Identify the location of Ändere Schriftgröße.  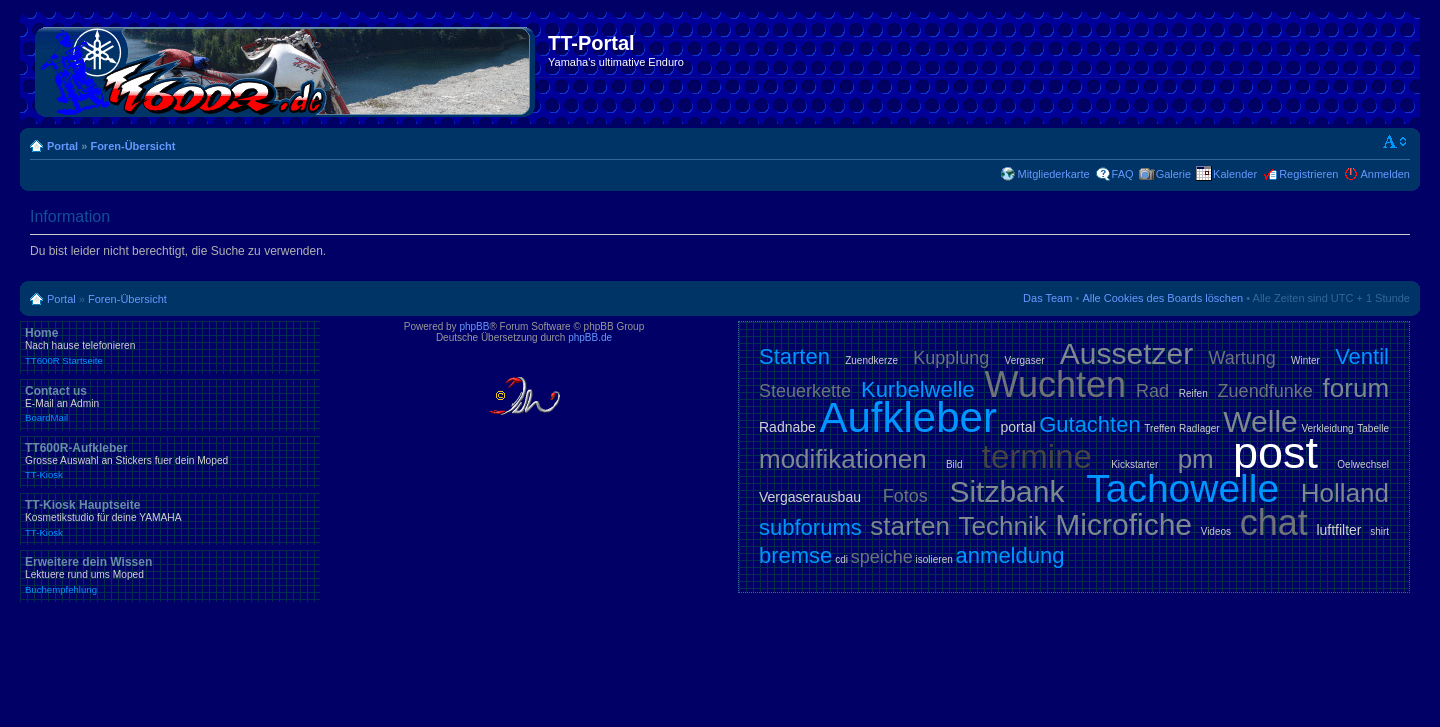
(1395, 142).